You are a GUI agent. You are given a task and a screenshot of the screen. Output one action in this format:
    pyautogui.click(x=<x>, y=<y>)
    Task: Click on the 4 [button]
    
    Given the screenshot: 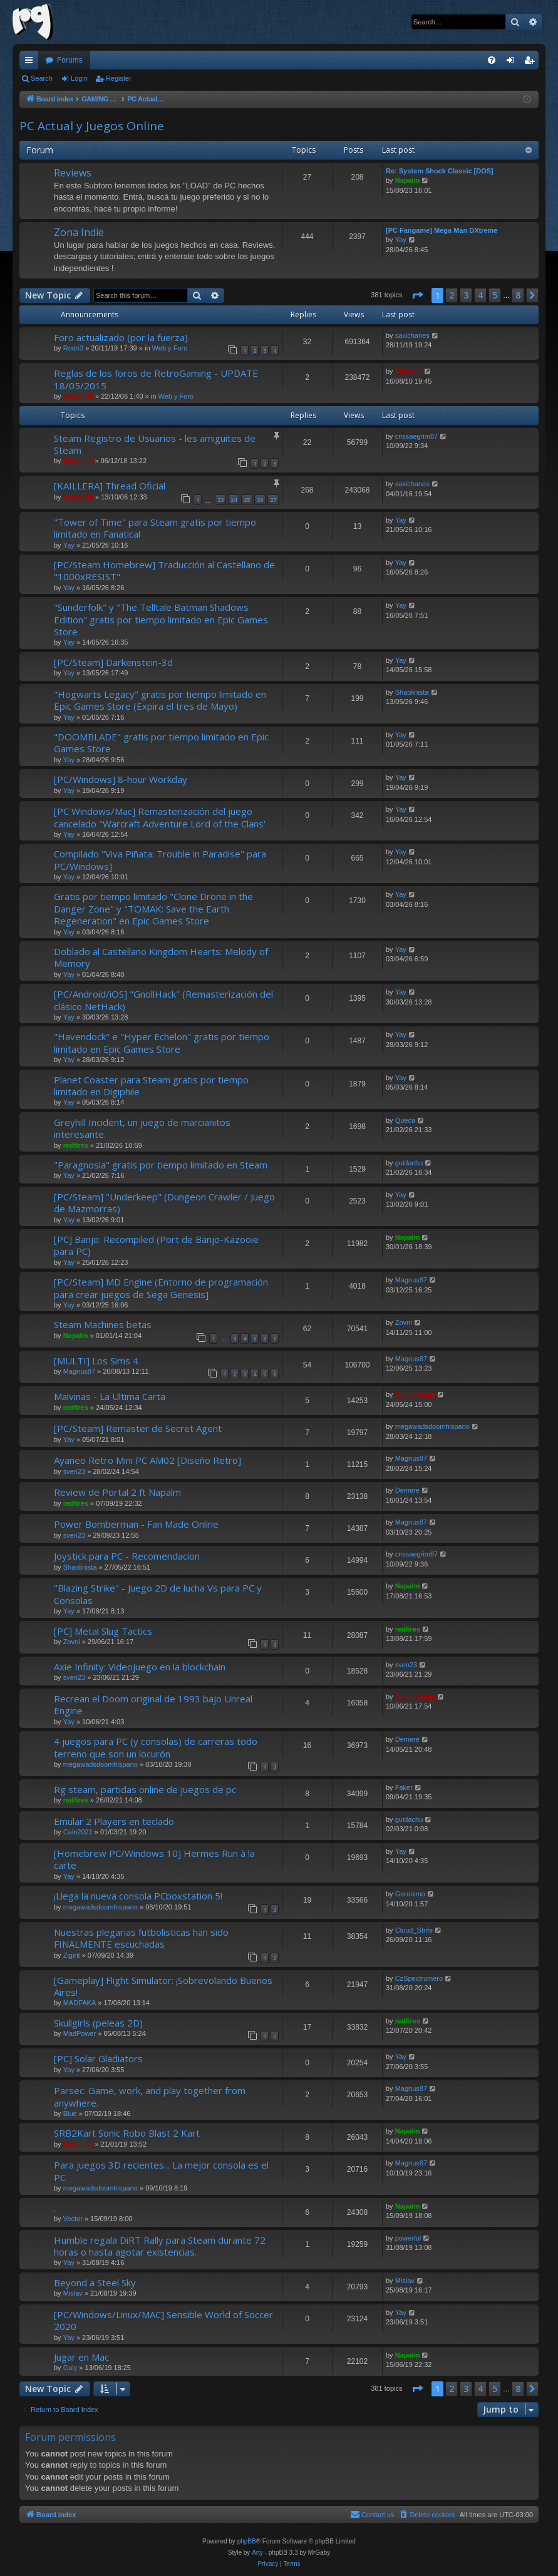 What is the action you would take?
    pyautogui.click(x=480, y=295)
    